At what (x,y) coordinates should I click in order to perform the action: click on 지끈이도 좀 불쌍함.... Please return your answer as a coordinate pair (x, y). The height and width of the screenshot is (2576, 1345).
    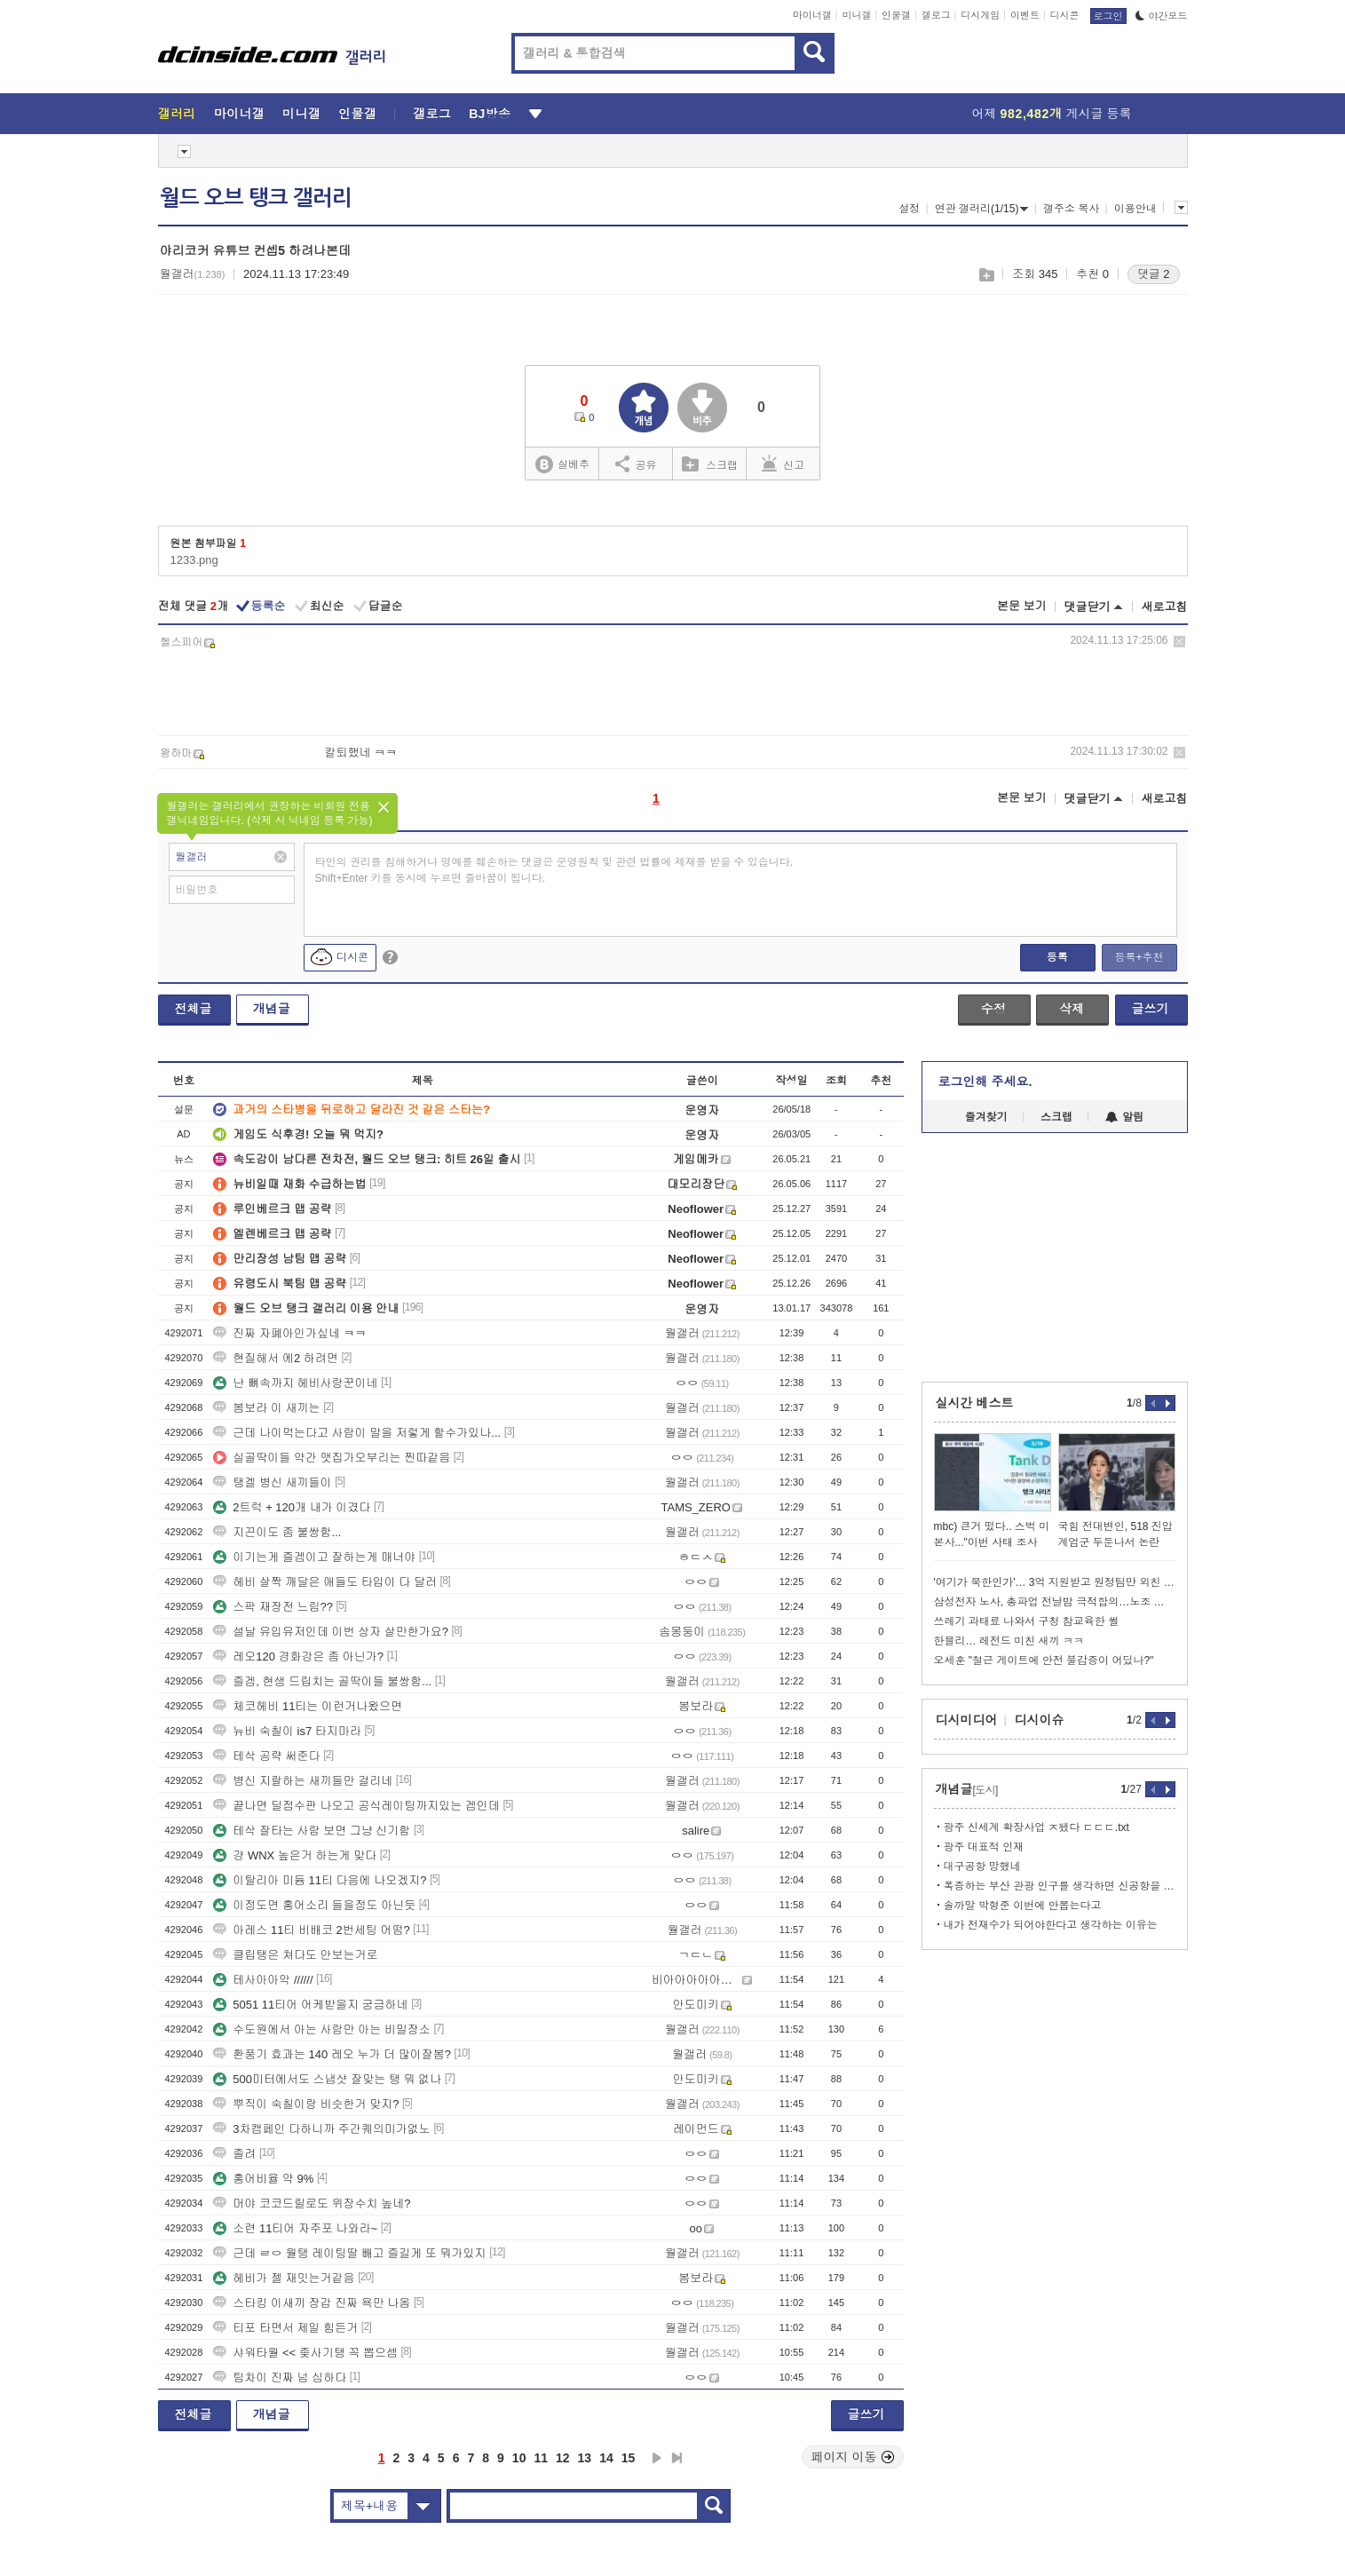
    Looking at the image, I should click on (277, 1532).